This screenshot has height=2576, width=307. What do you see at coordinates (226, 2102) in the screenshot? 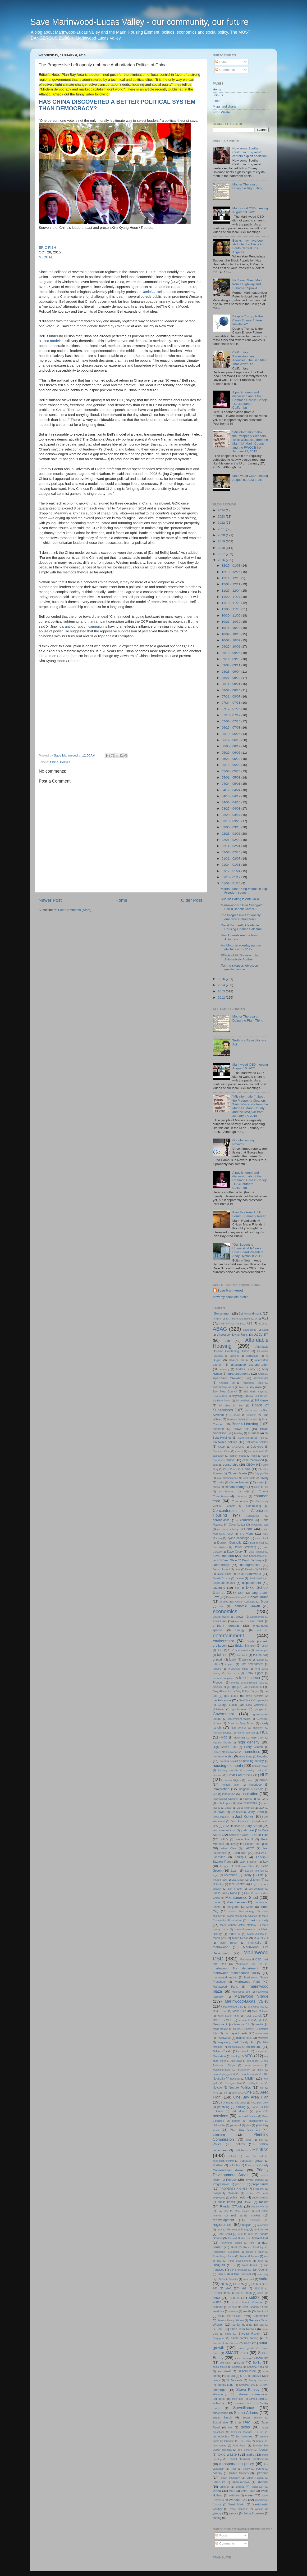
I see `Orinda` at bounding box center [226, 2102].